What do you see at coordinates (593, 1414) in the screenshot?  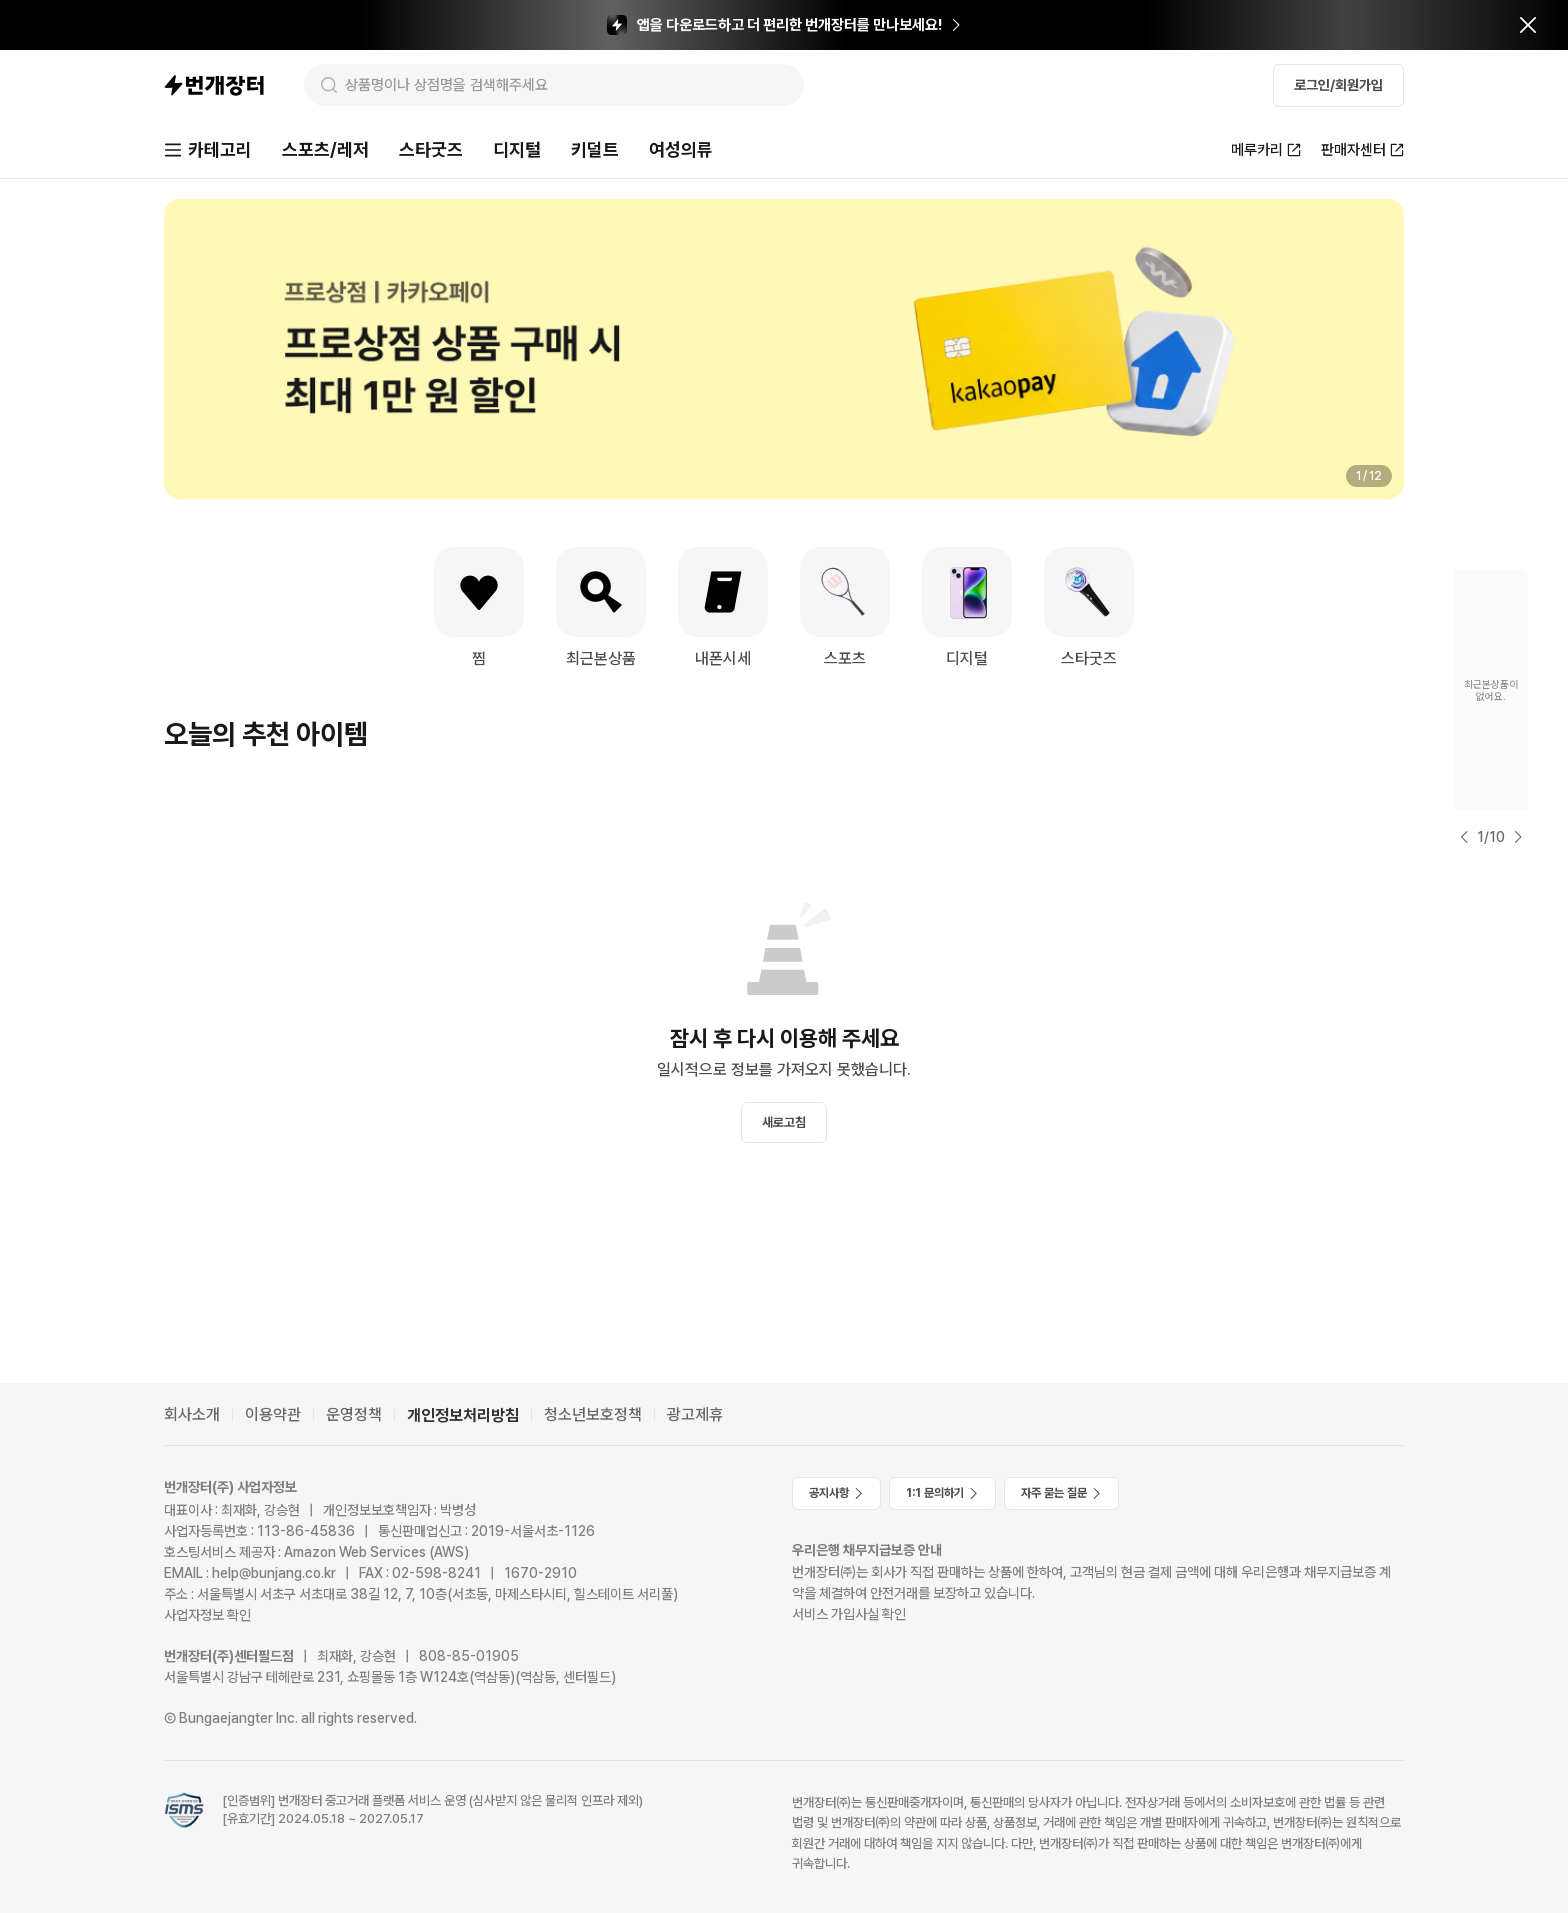 I see `청소년보호정책` at bounding box center [593, 1414].